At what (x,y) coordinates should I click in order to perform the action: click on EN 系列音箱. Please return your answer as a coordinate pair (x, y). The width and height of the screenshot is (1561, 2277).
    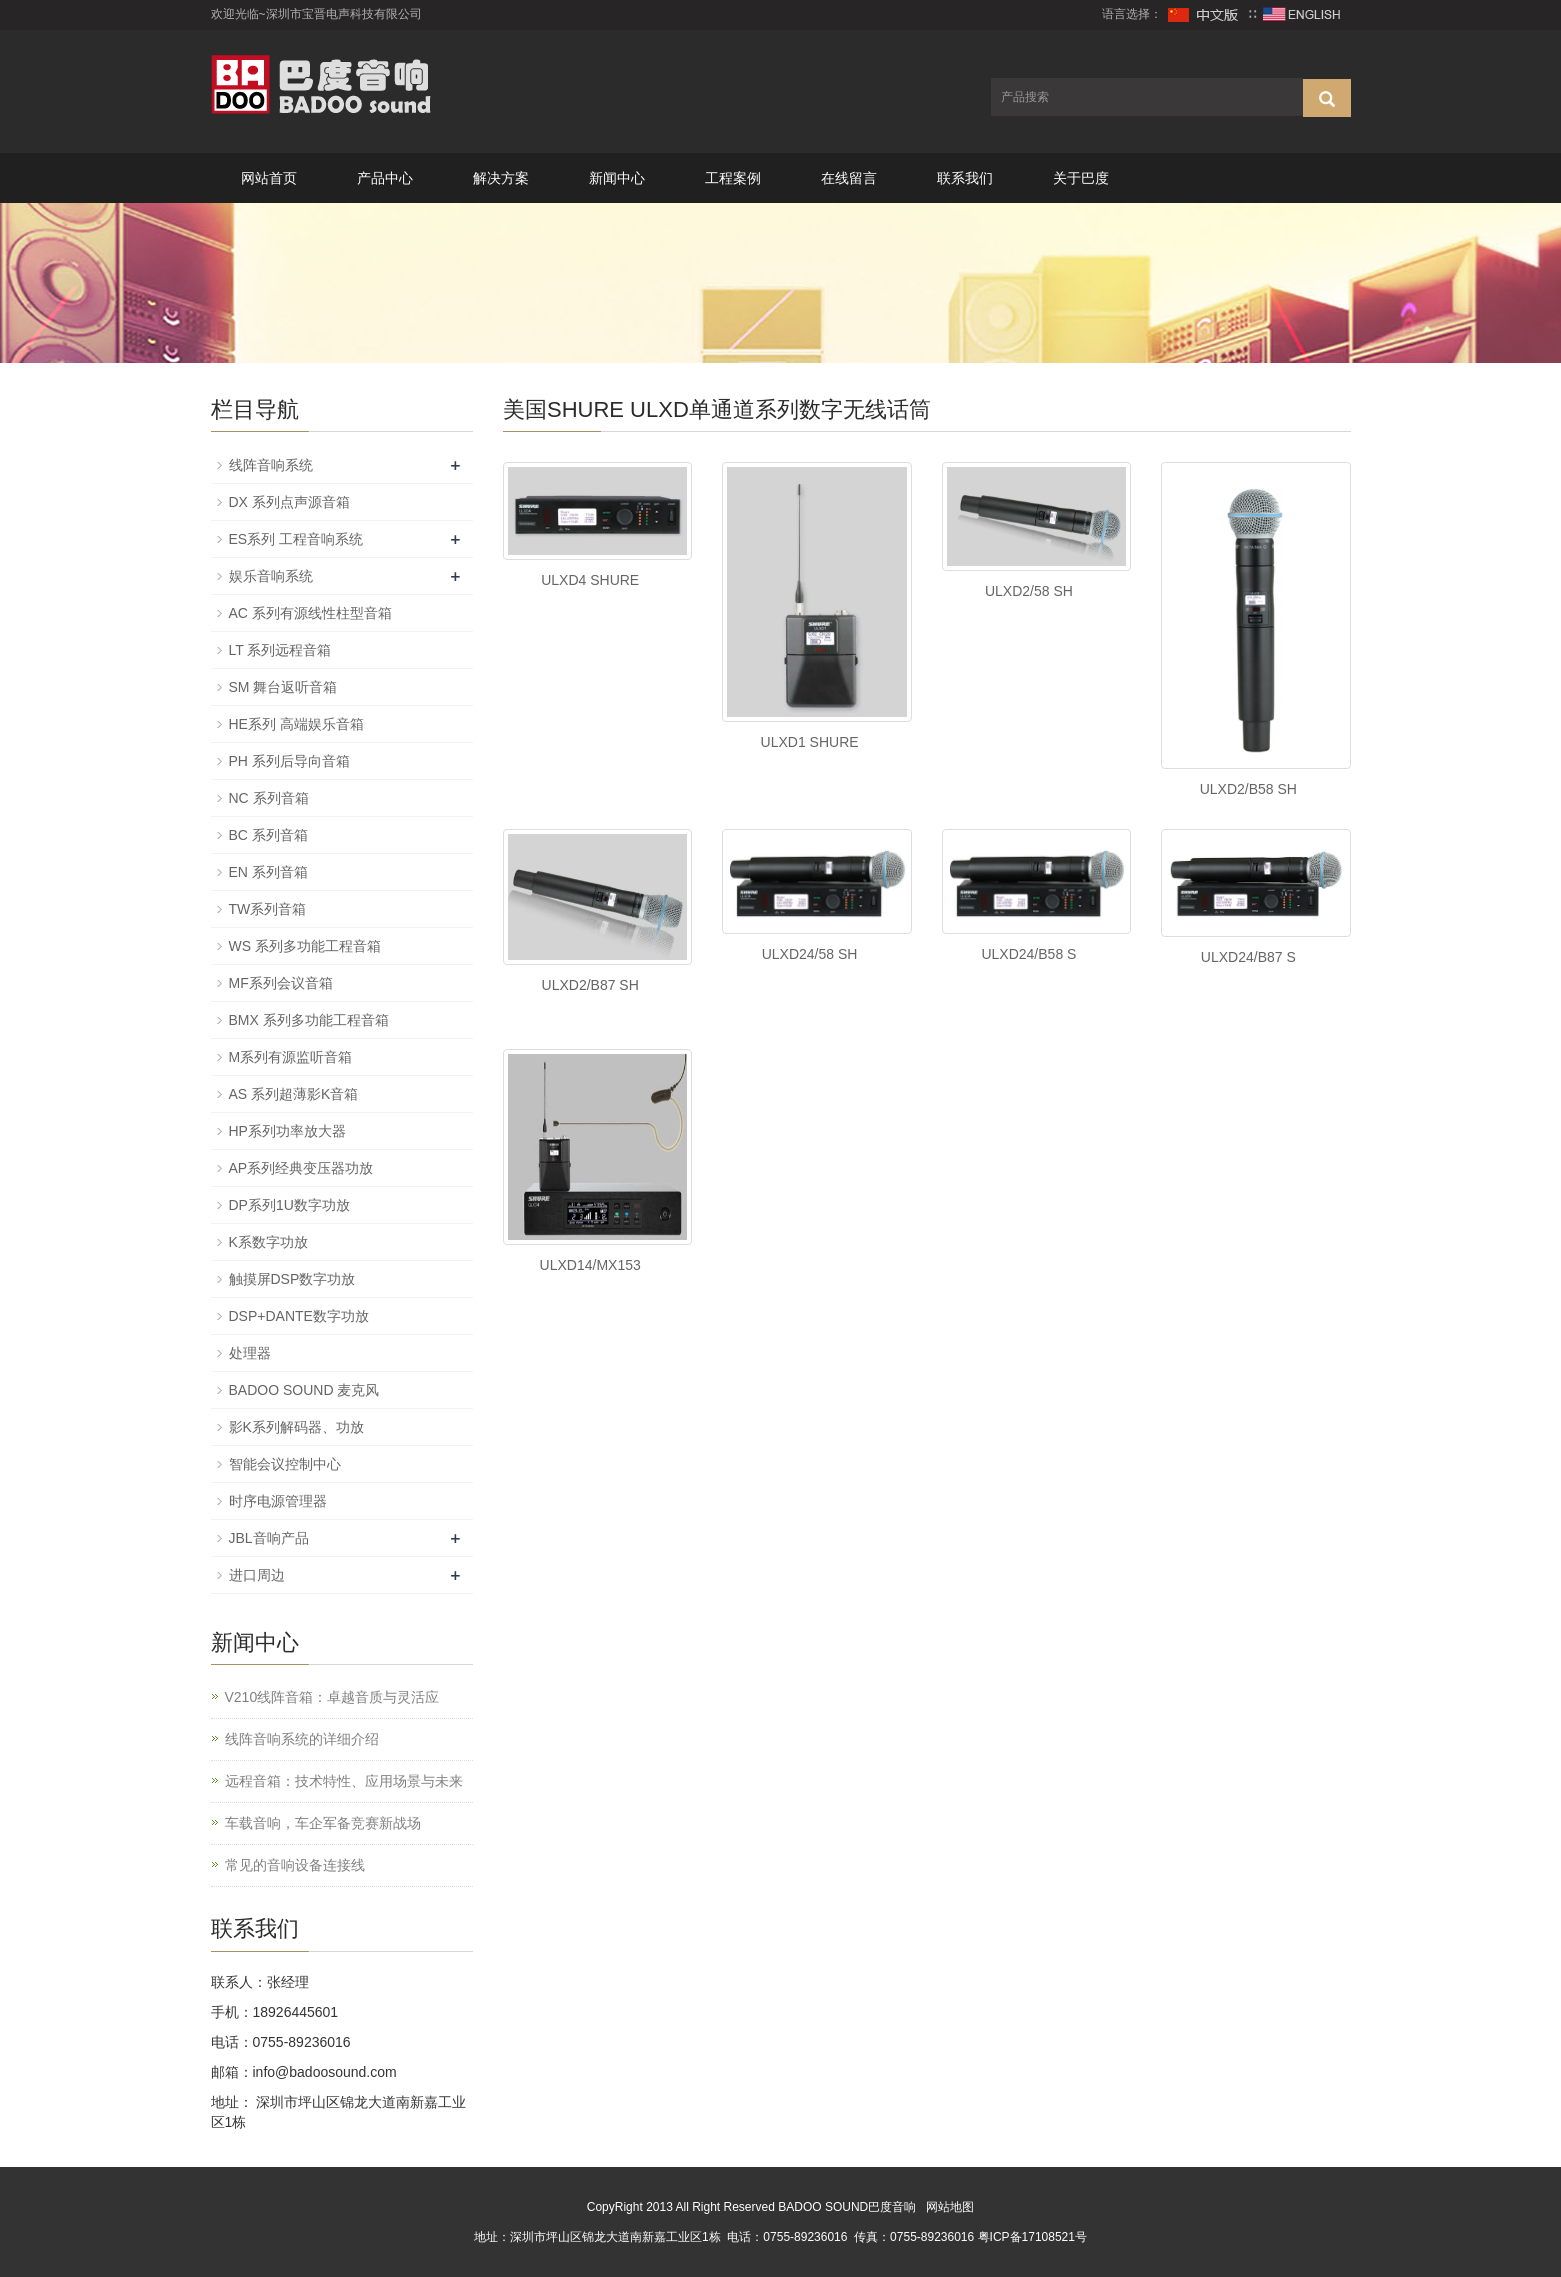
    Looking at the image, I should click on (268, 872).